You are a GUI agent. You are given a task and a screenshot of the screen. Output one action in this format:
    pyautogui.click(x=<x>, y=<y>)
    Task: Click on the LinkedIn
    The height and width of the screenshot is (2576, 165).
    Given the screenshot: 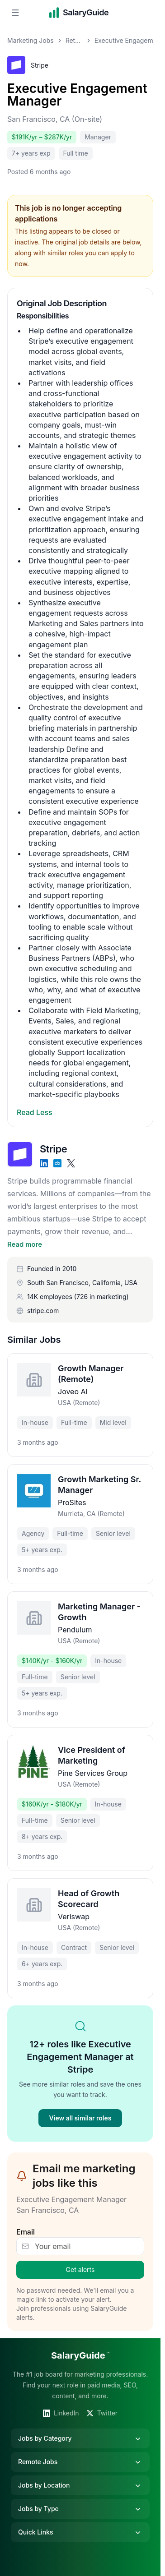 What is the action you would take?
    pyautogui.click(x=61, y=2413)
    